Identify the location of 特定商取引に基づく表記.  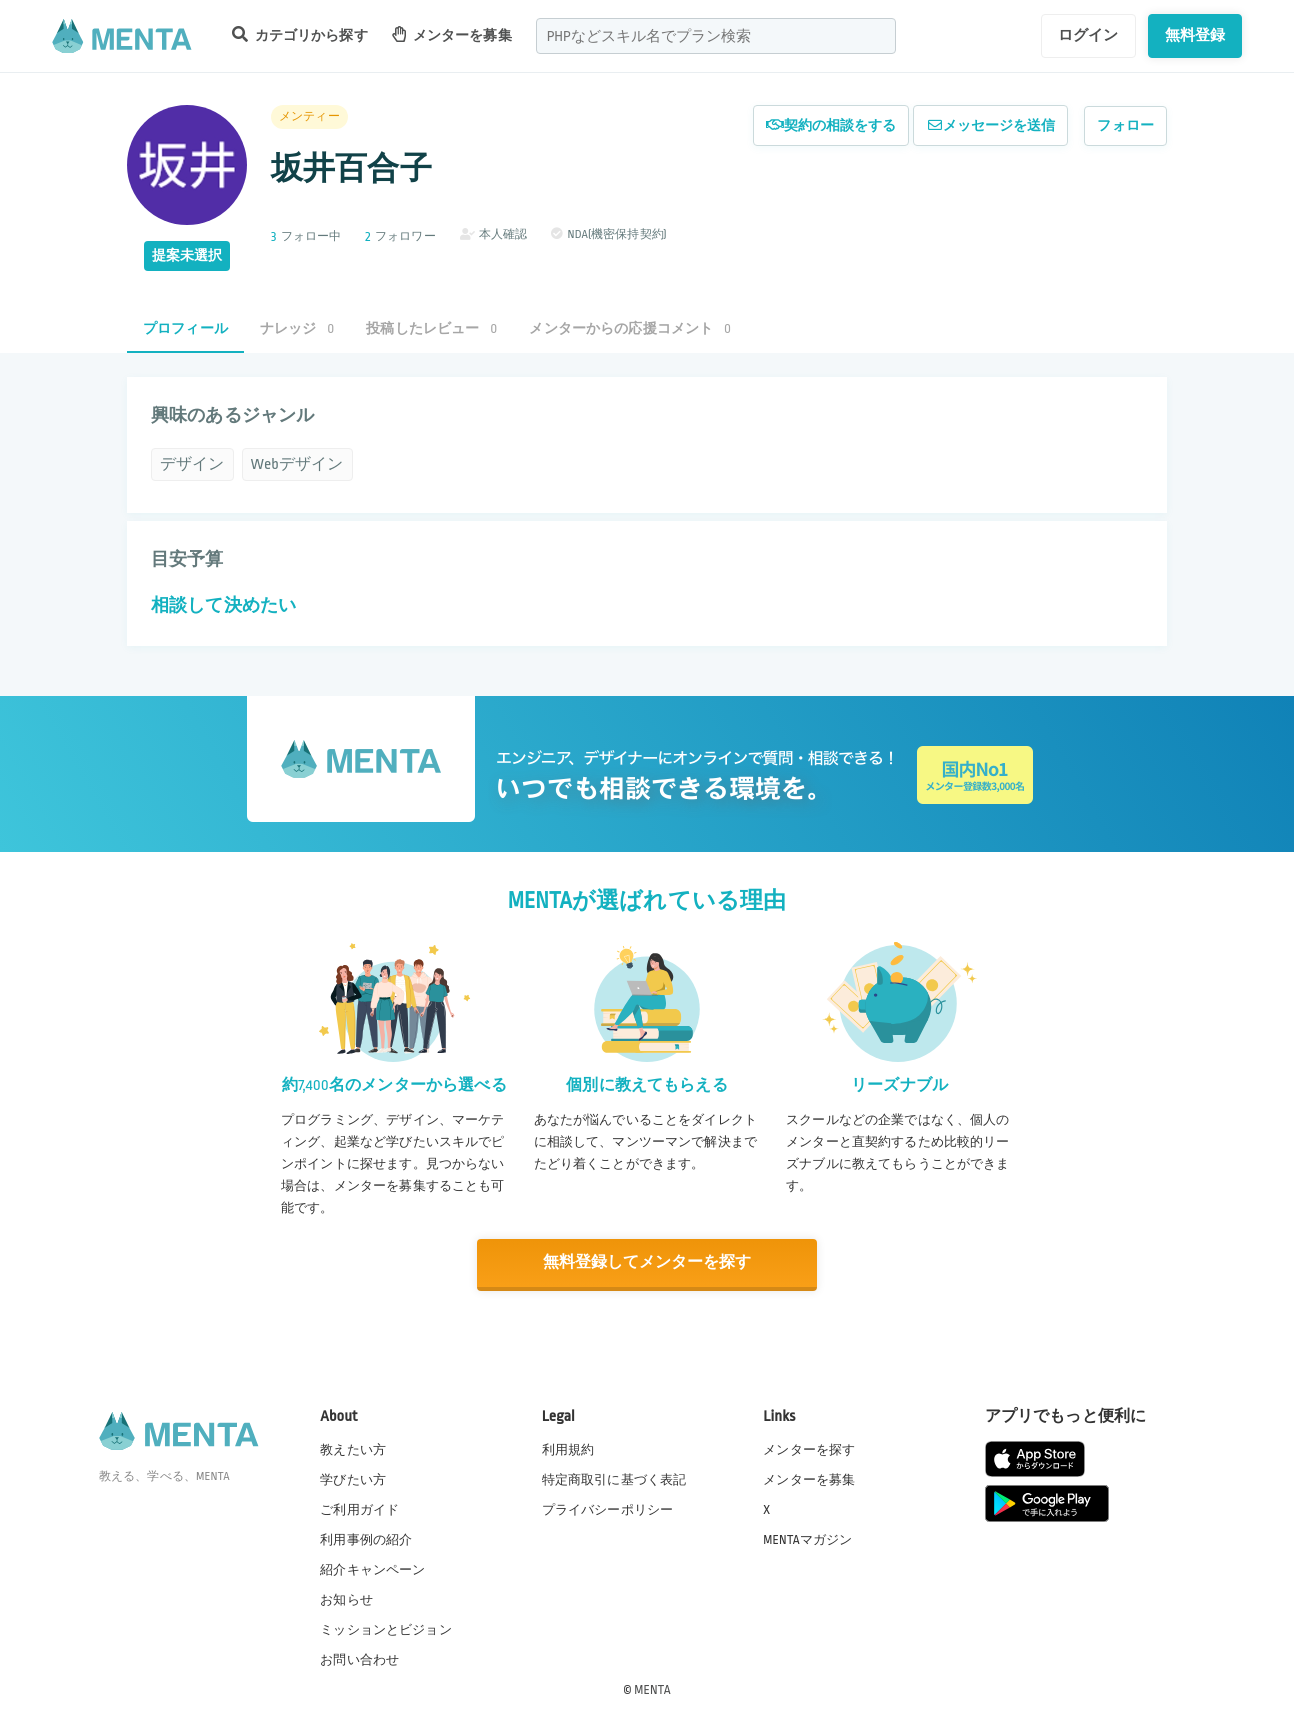
(614, 1479).